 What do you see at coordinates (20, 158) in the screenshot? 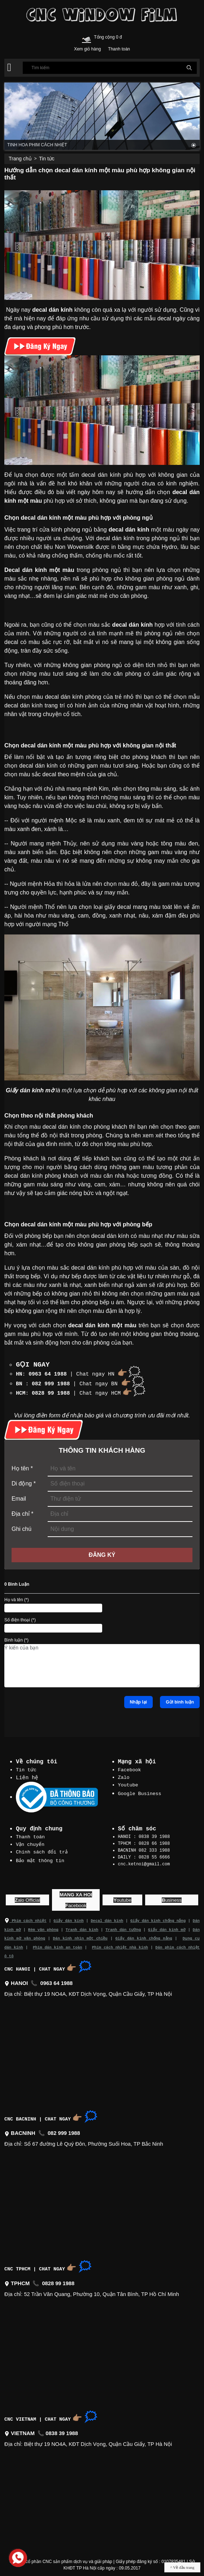
I see `Trang chủ` at bounding box center [20, 158].